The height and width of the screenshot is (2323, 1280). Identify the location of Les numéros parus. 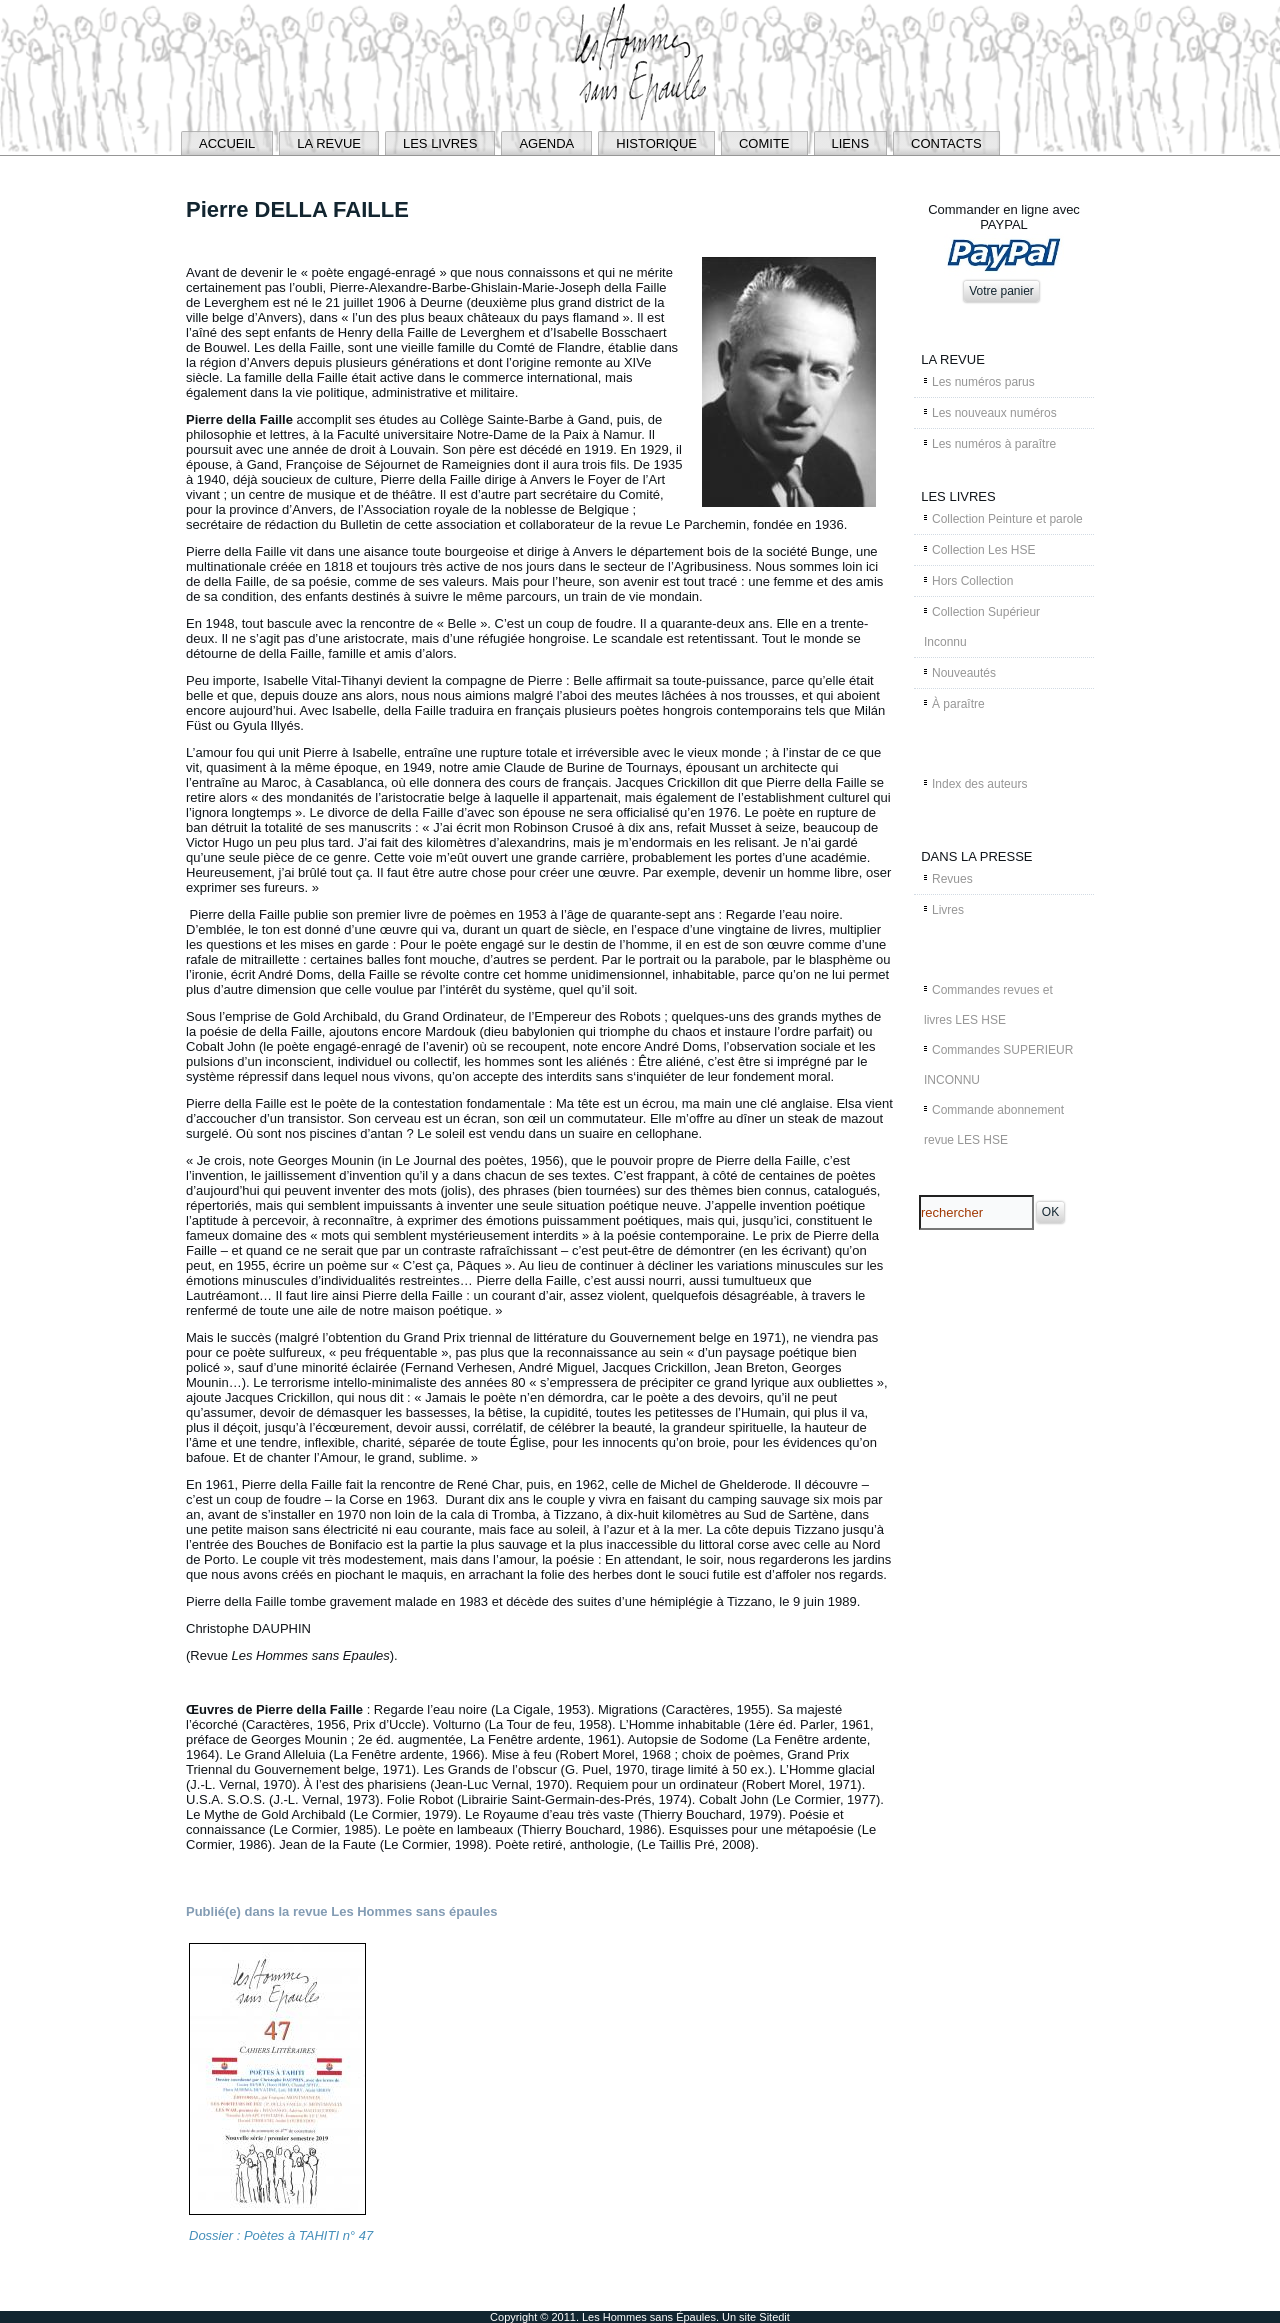
(983, 382).